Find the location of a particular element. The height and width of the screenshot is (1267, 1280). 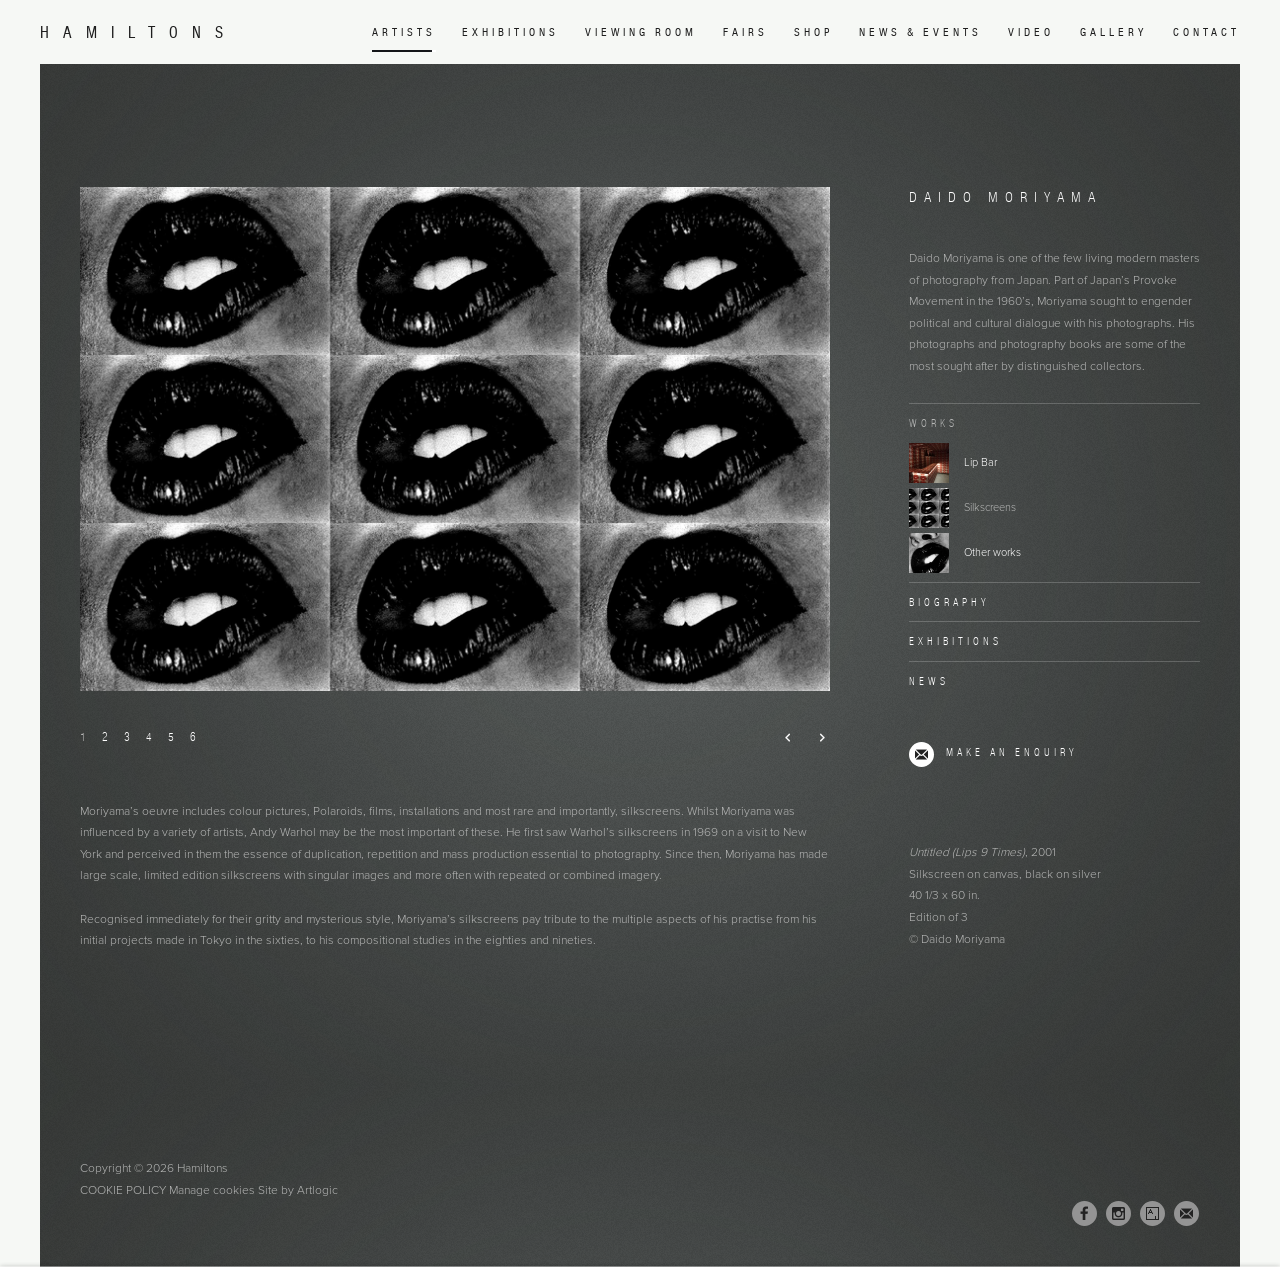

Instagram [Instagram, opens in a new tab. (Link goes to a different website and opens in a new window).] is located at coordinates (1118, 1214).